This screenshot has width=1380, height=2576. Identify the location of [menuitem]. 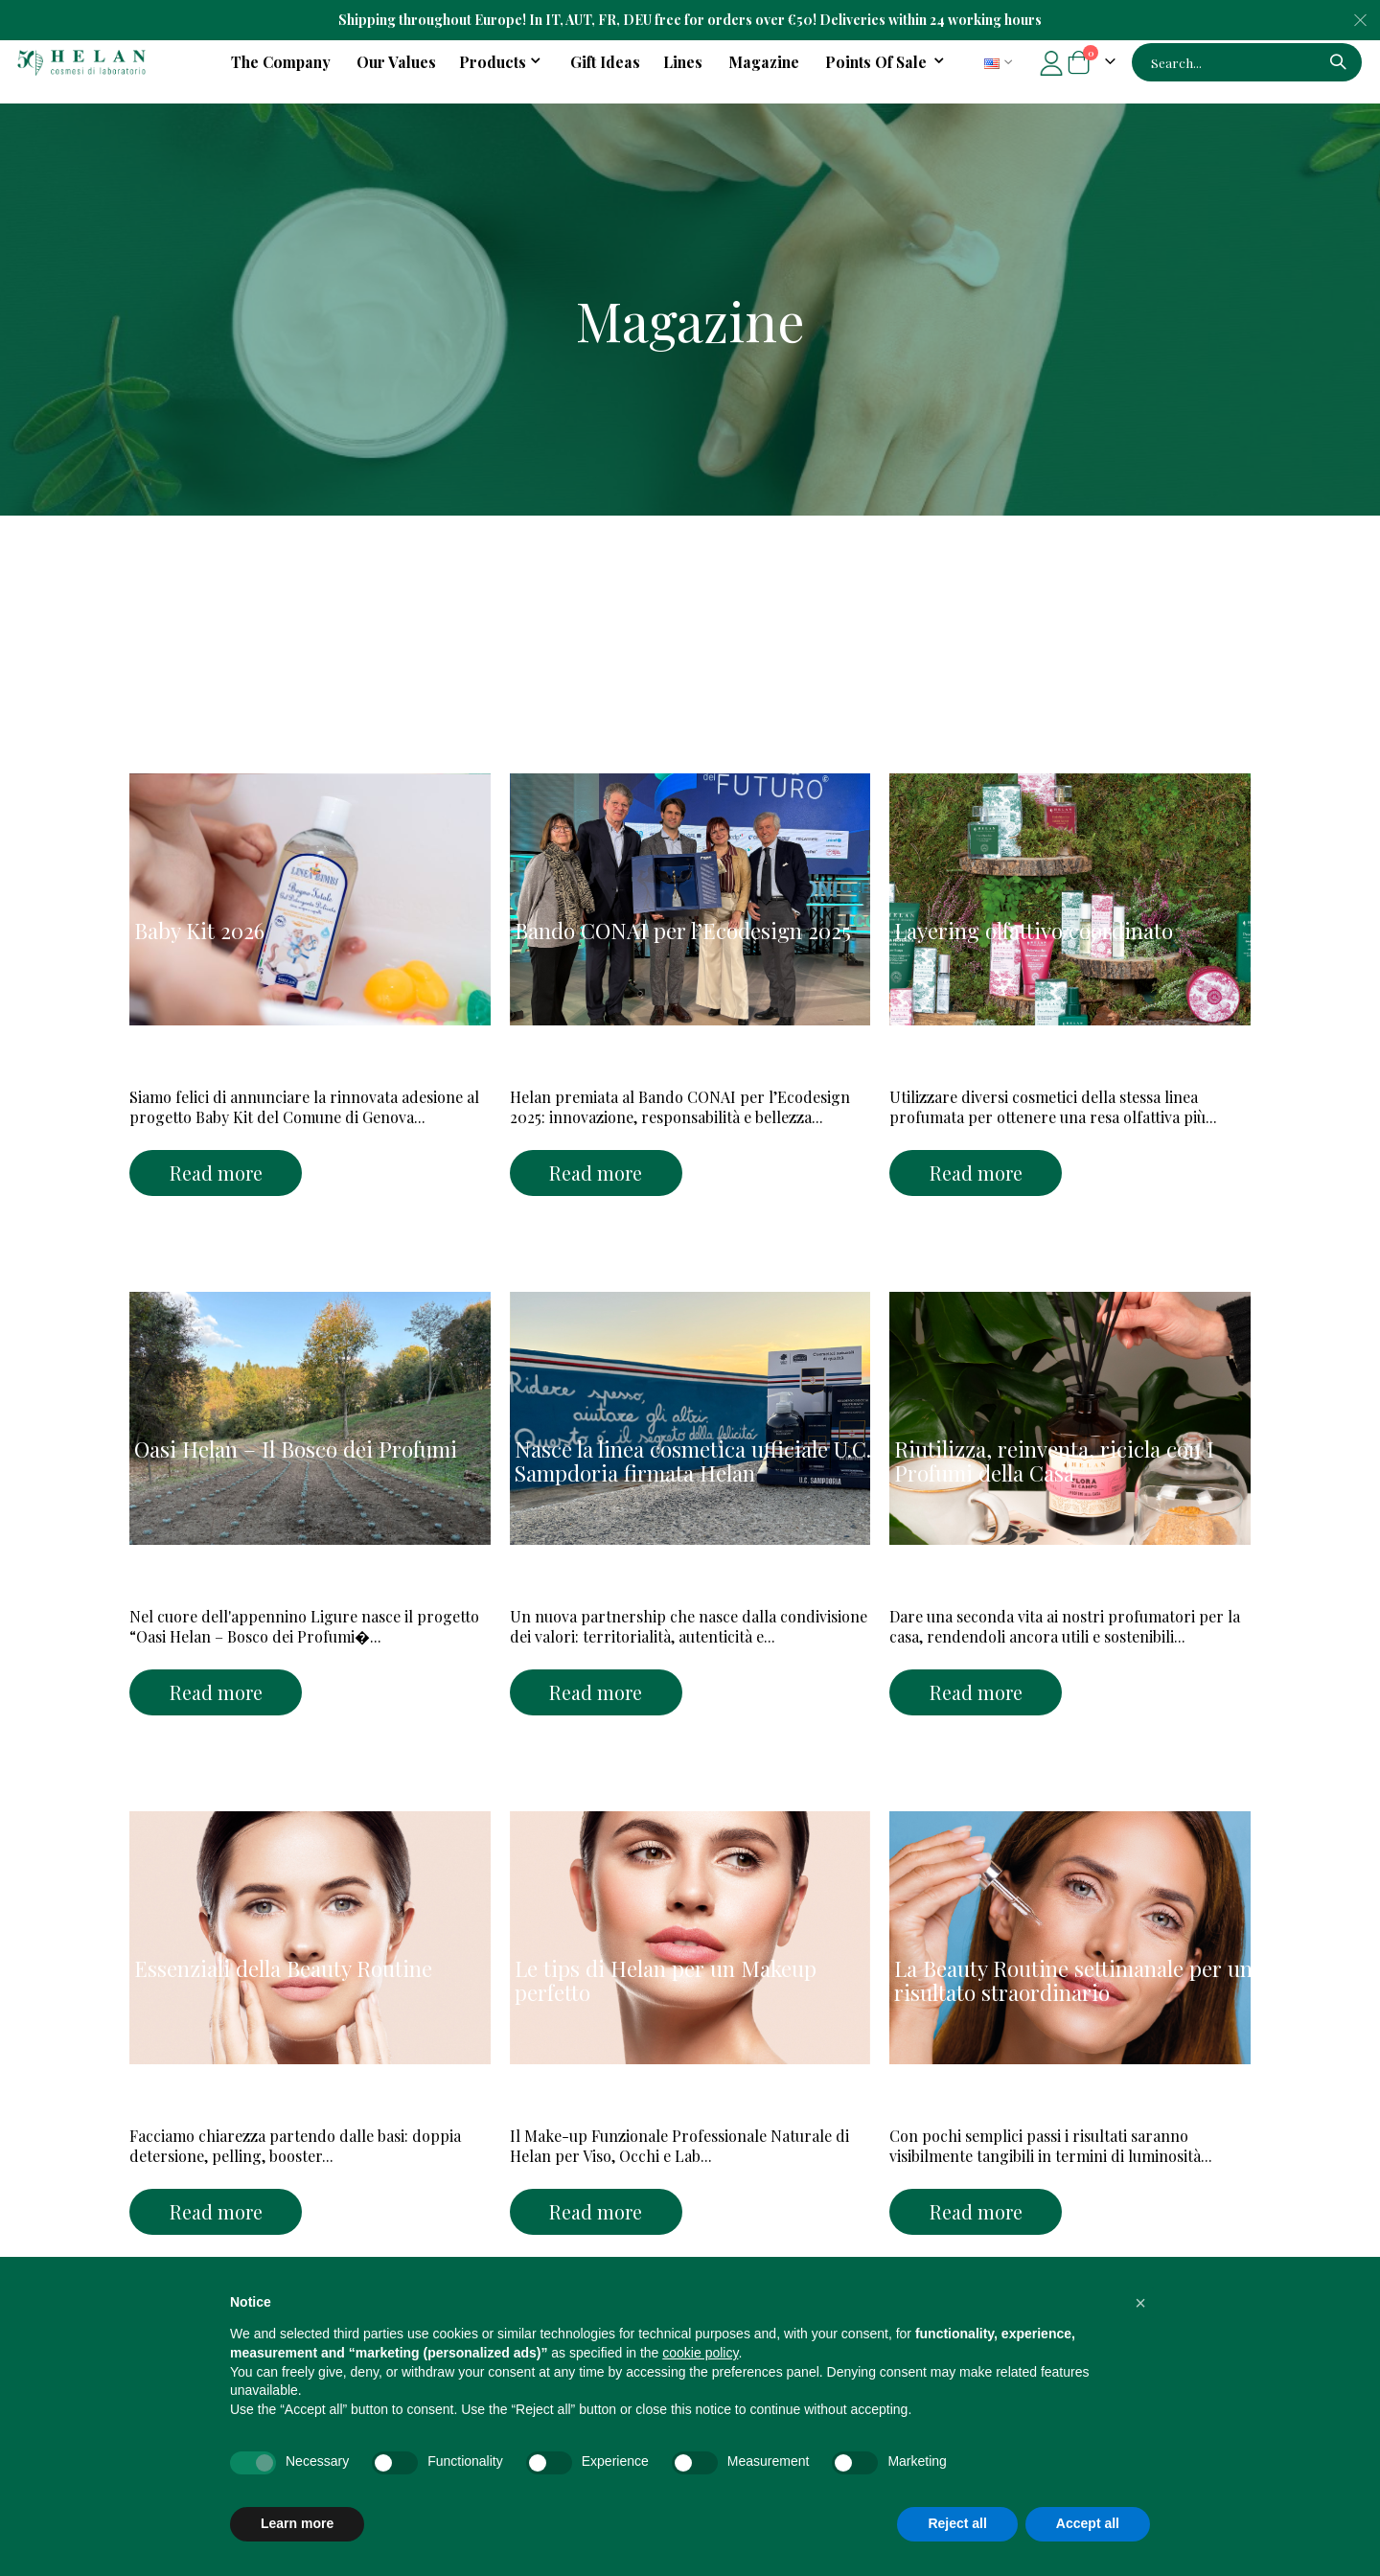
(888, 62).